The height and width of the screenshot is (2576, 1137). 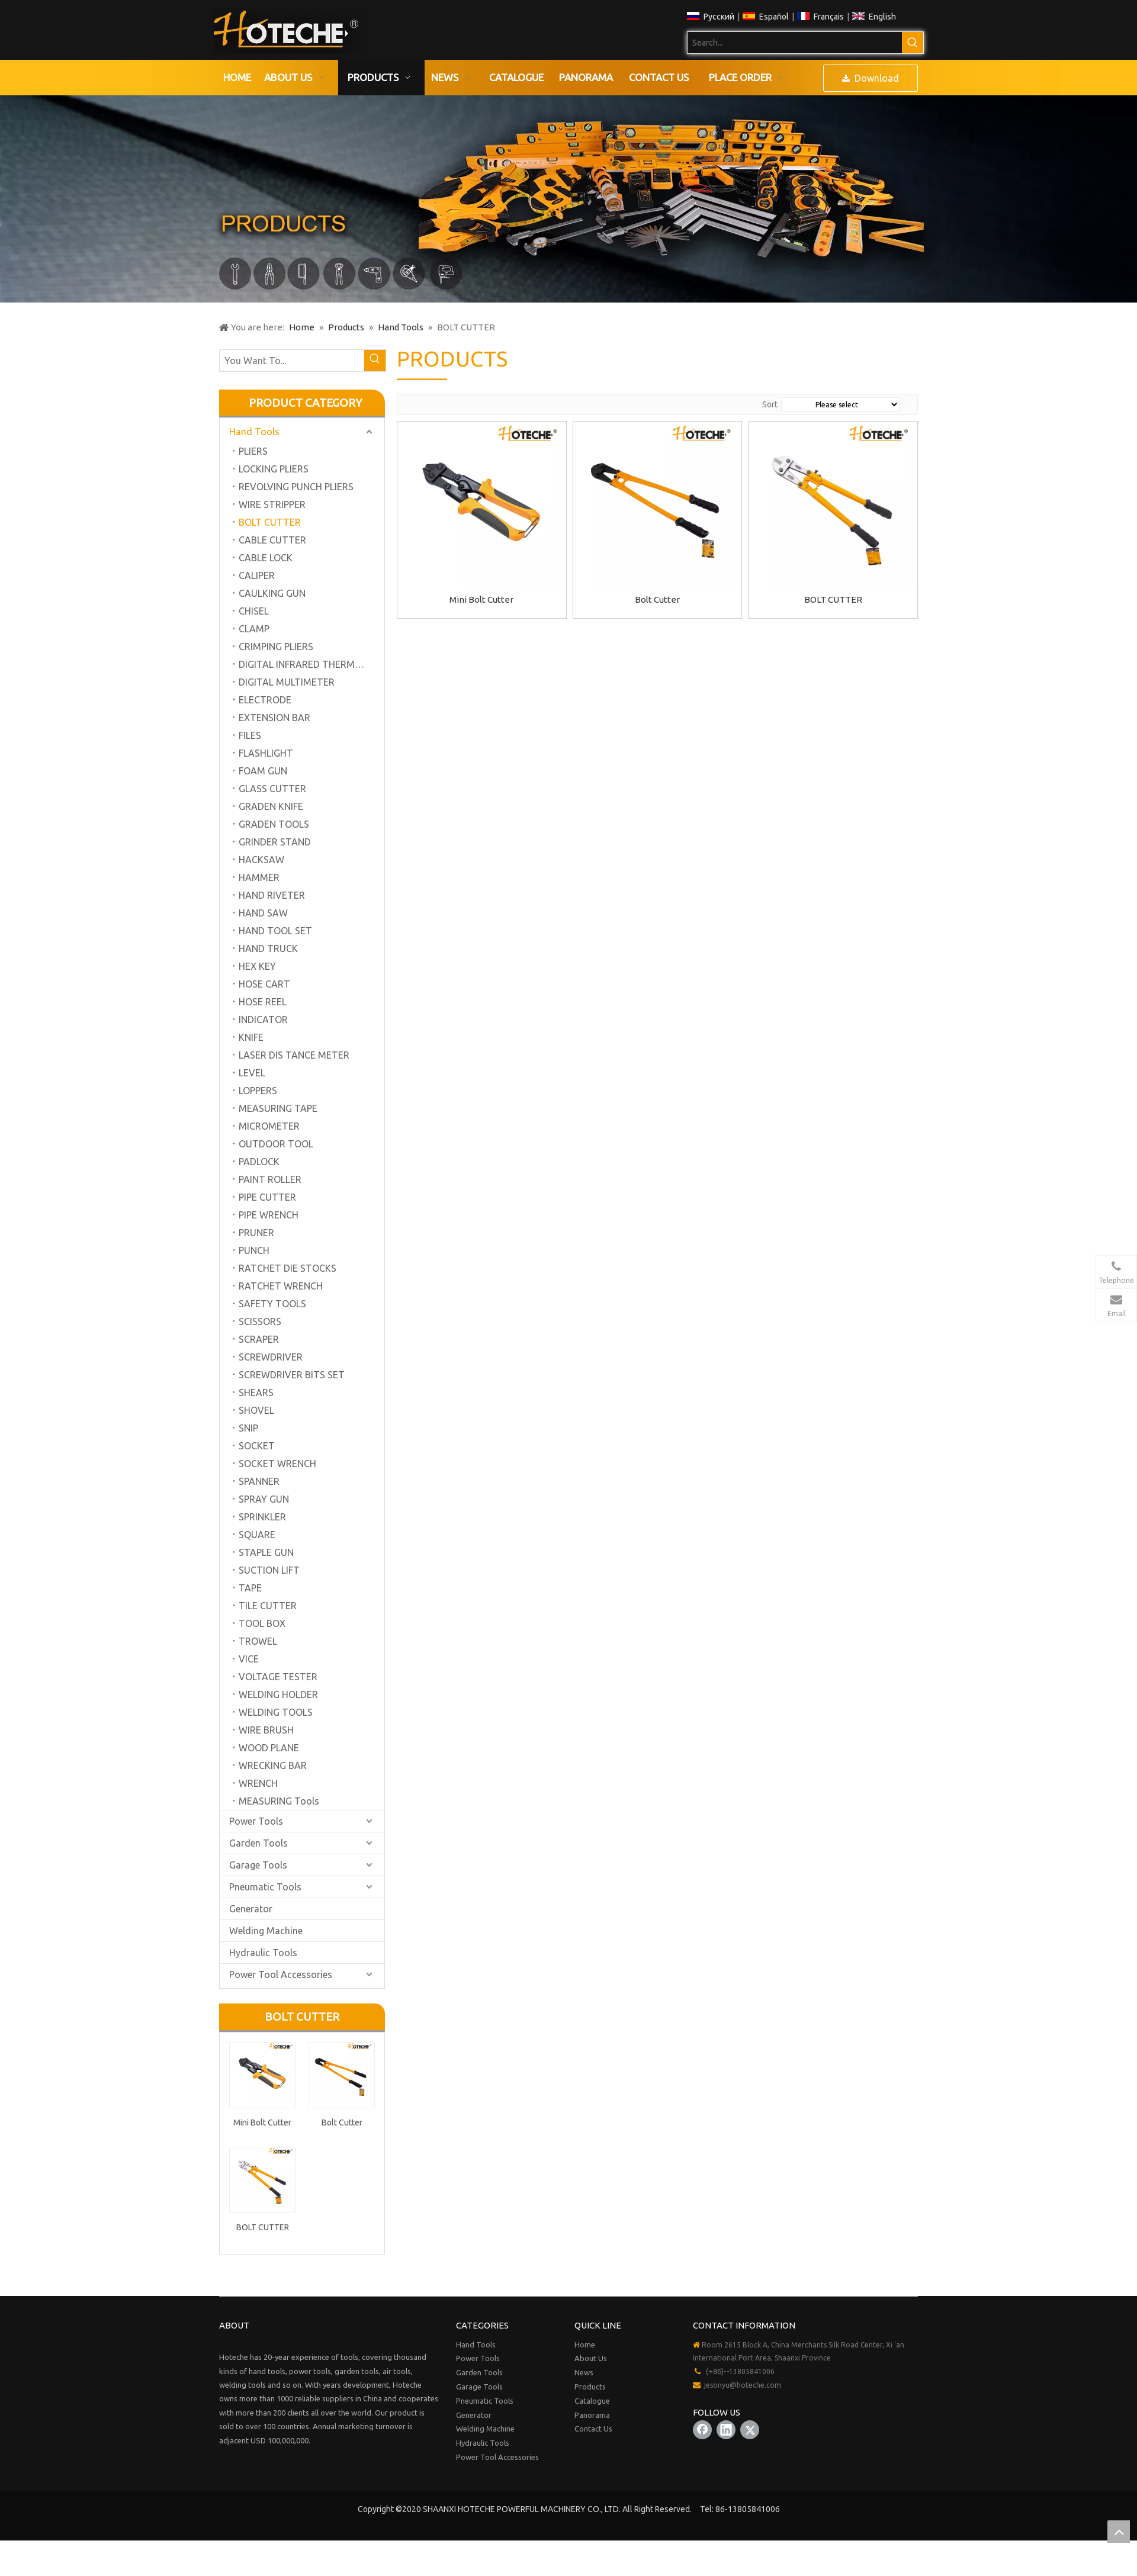 What do you see at coordinates (248, 1428) in the screenshot?
I see `SNIP` at bounding box center [248, 1428].